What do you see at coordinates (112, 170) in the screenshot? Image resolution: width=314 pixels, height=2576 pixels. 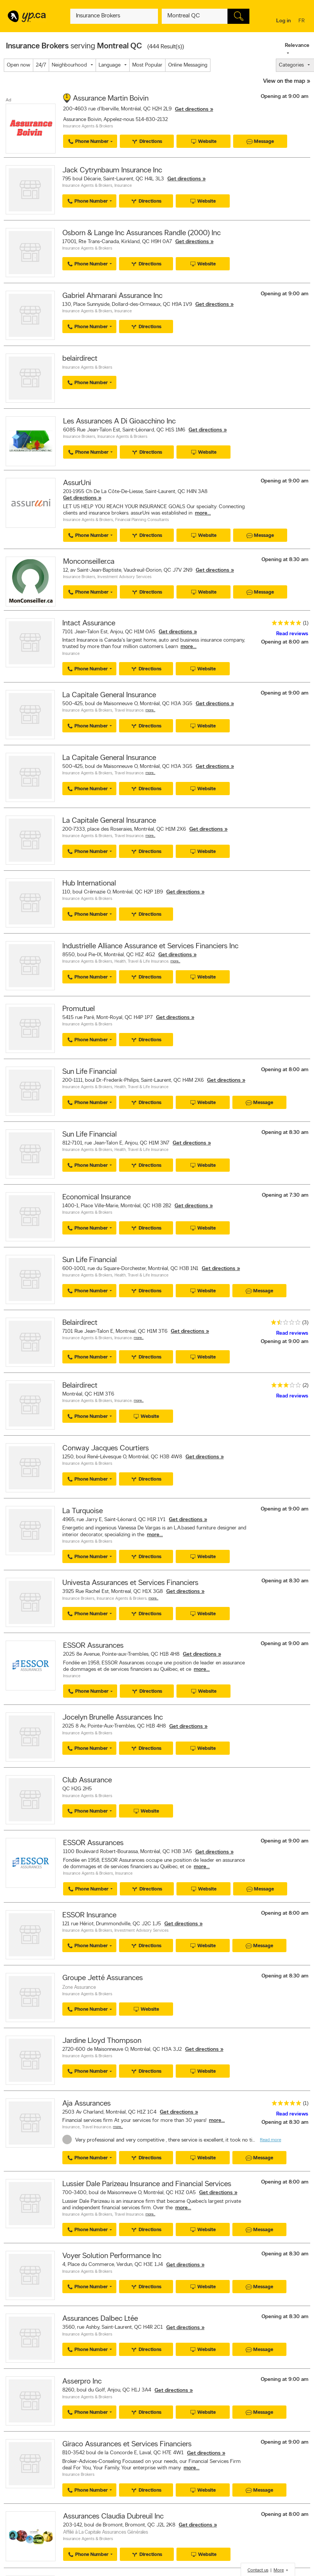 I see `Jack Cytrynbaum Insurance Inc` at bounding box center [112, 170].